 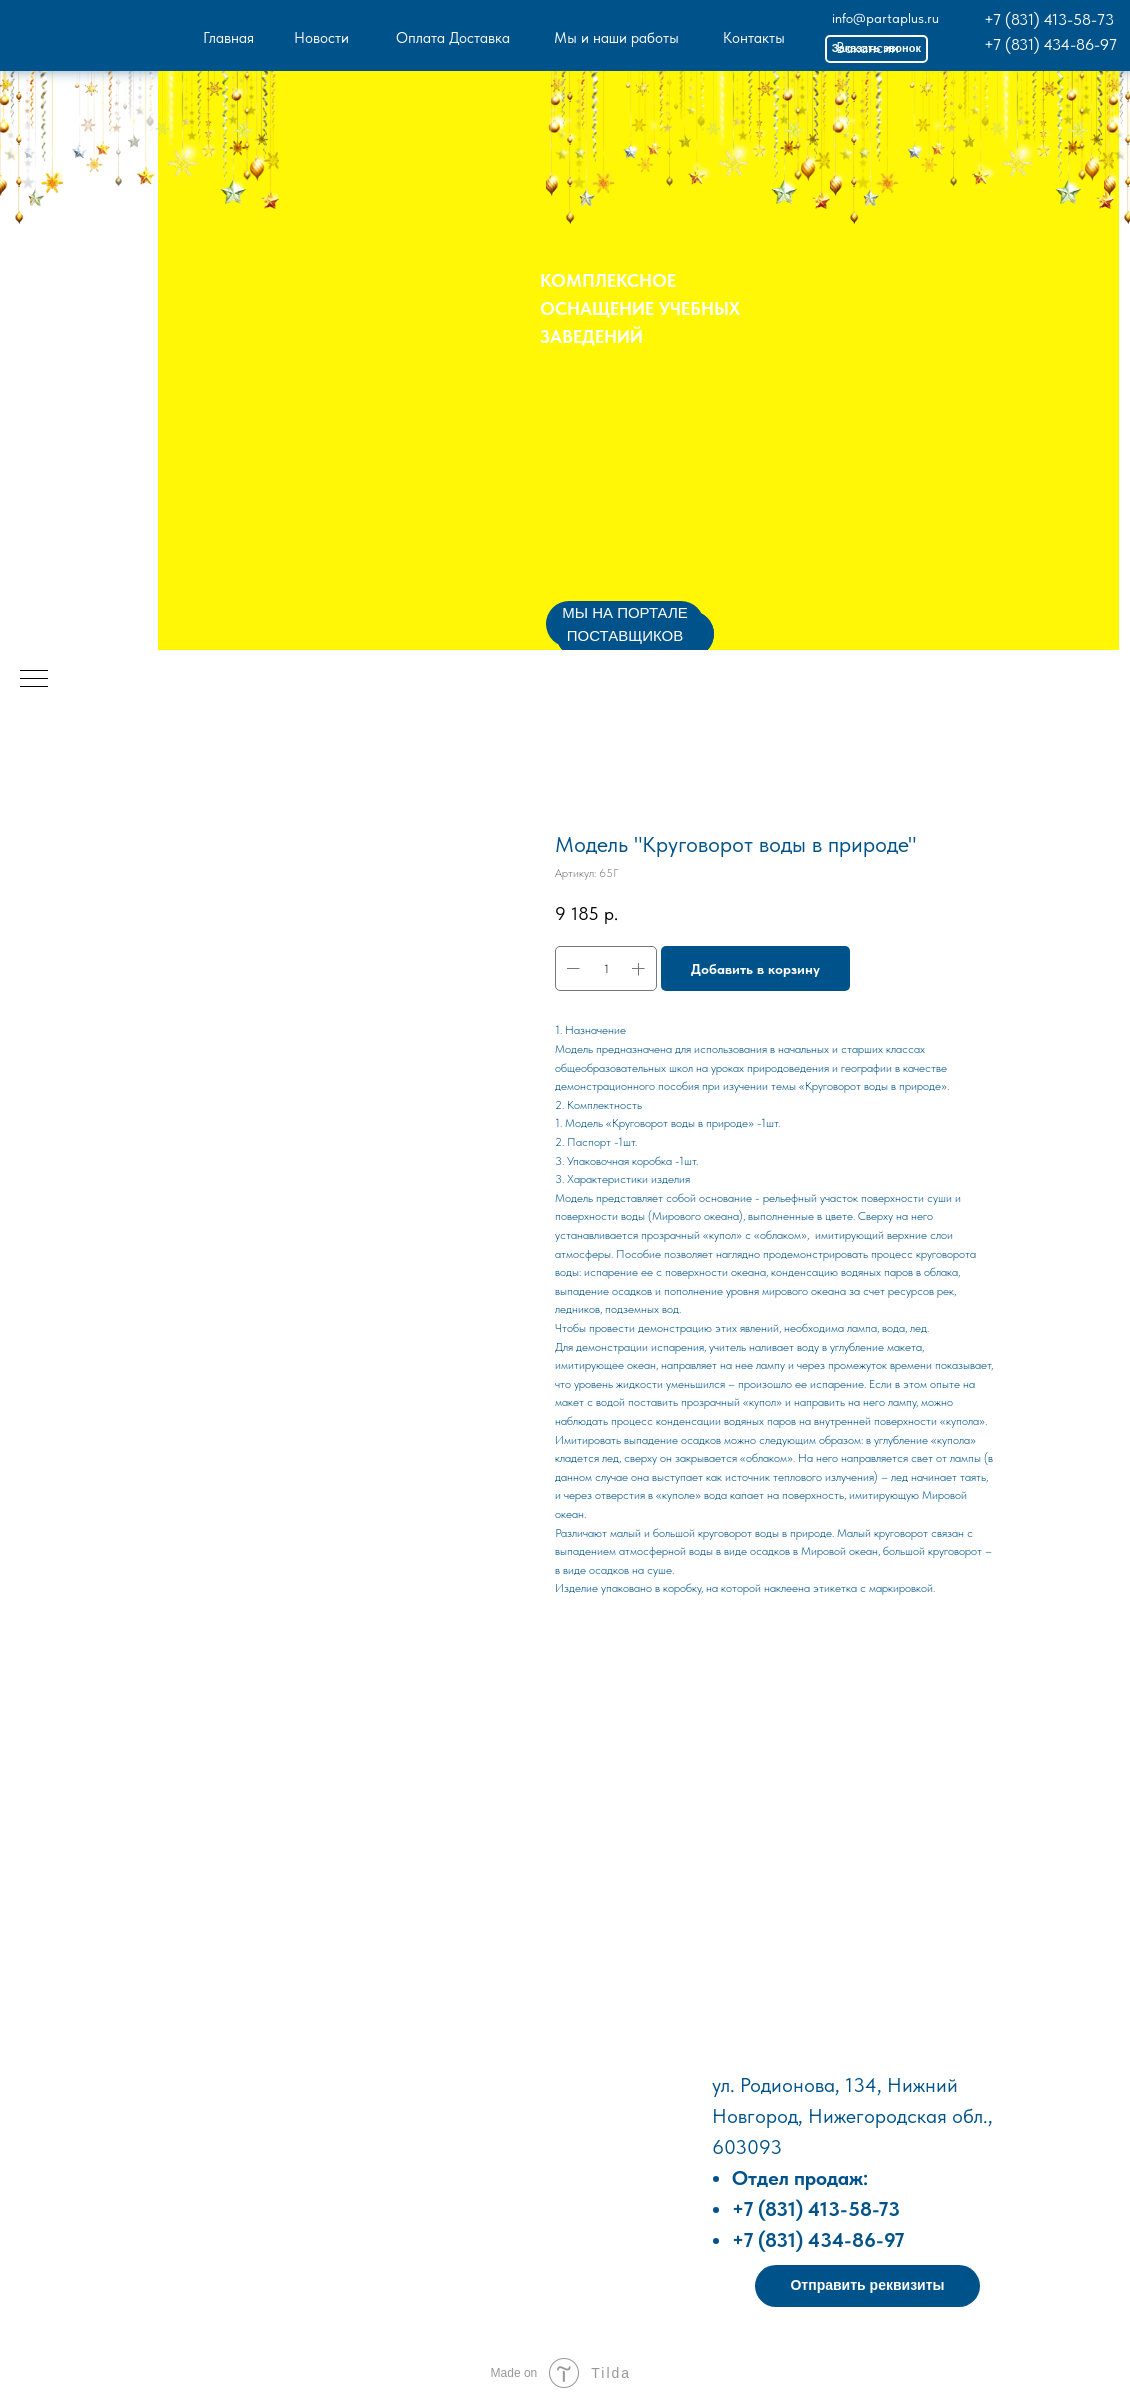 I want to click on info@partaplus.ru, so click(x=885, y=18).